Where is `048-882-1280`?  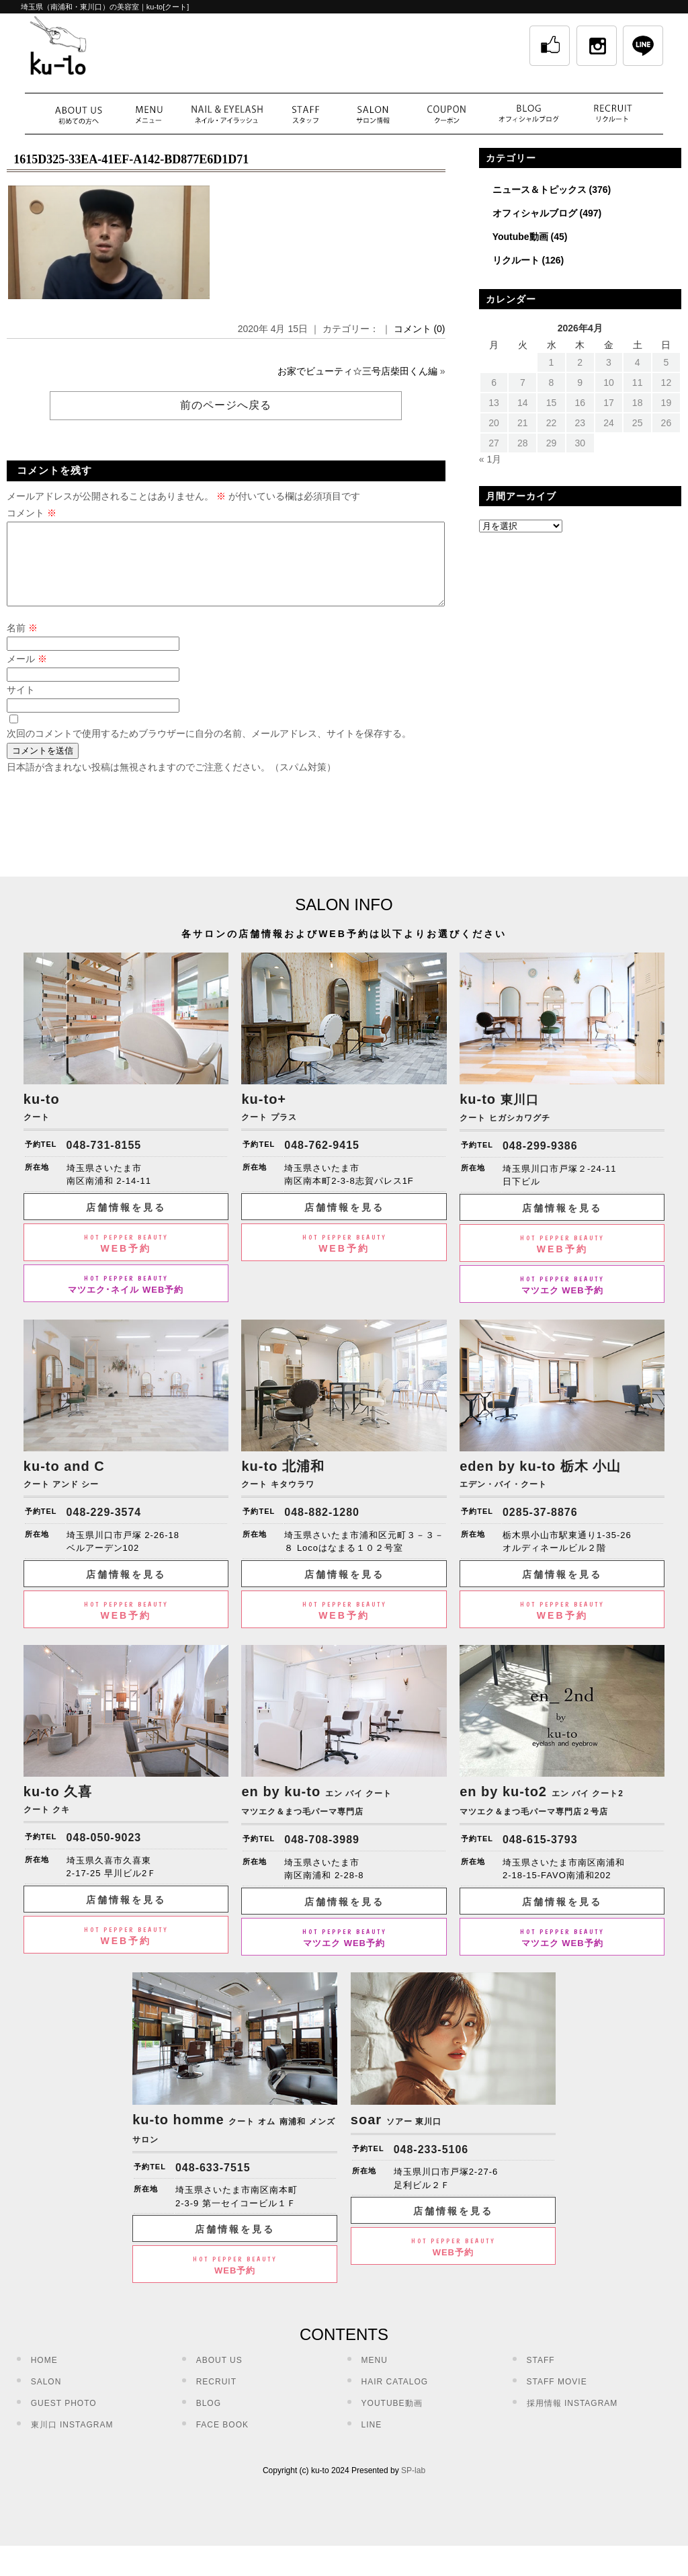
048-882-1280 is located at coordinates (321, 1528).